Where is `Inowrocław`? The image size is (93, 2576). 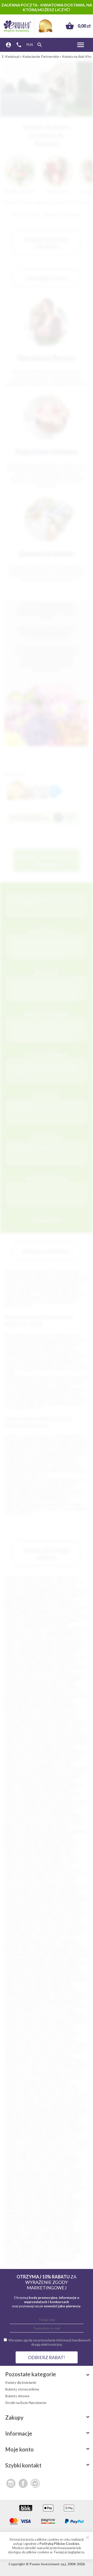 Inowrocław is located at coordinates (16, 1633).